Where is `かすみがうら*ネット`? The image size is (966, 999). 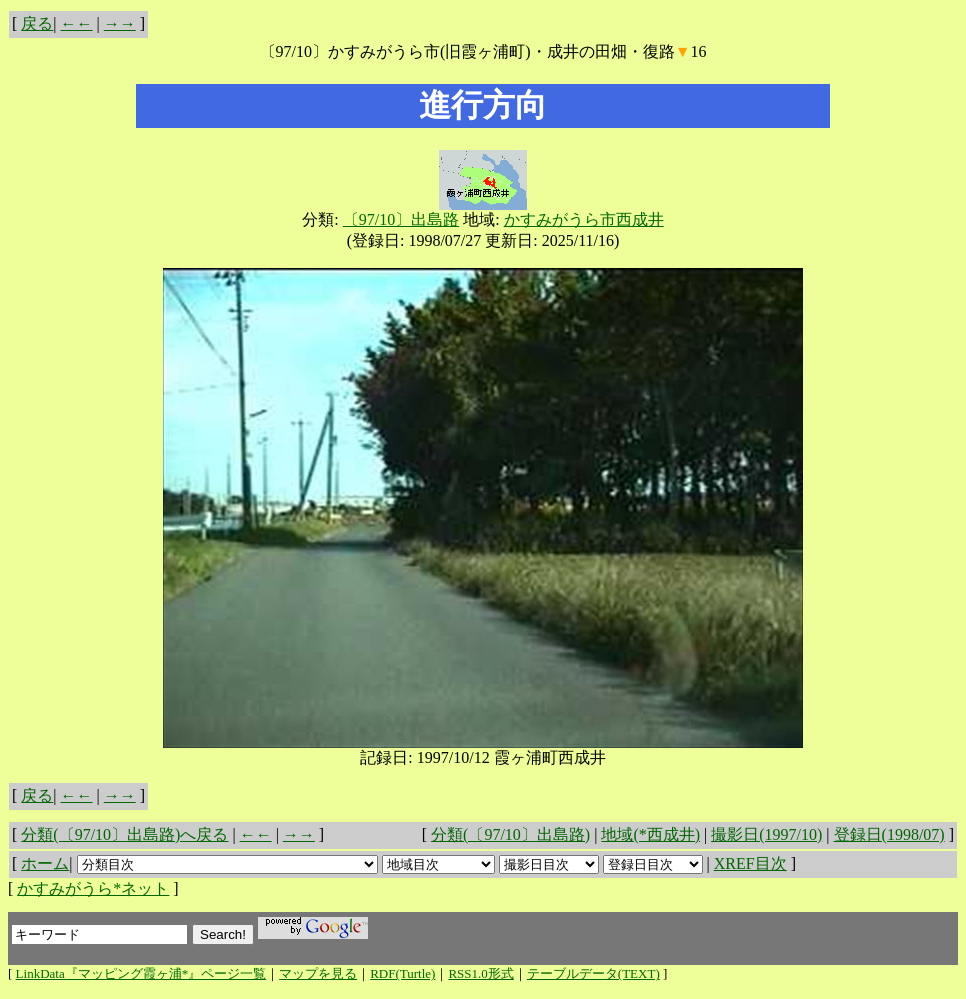
かすみがうら*ネット is located at coordinates (93, 888).